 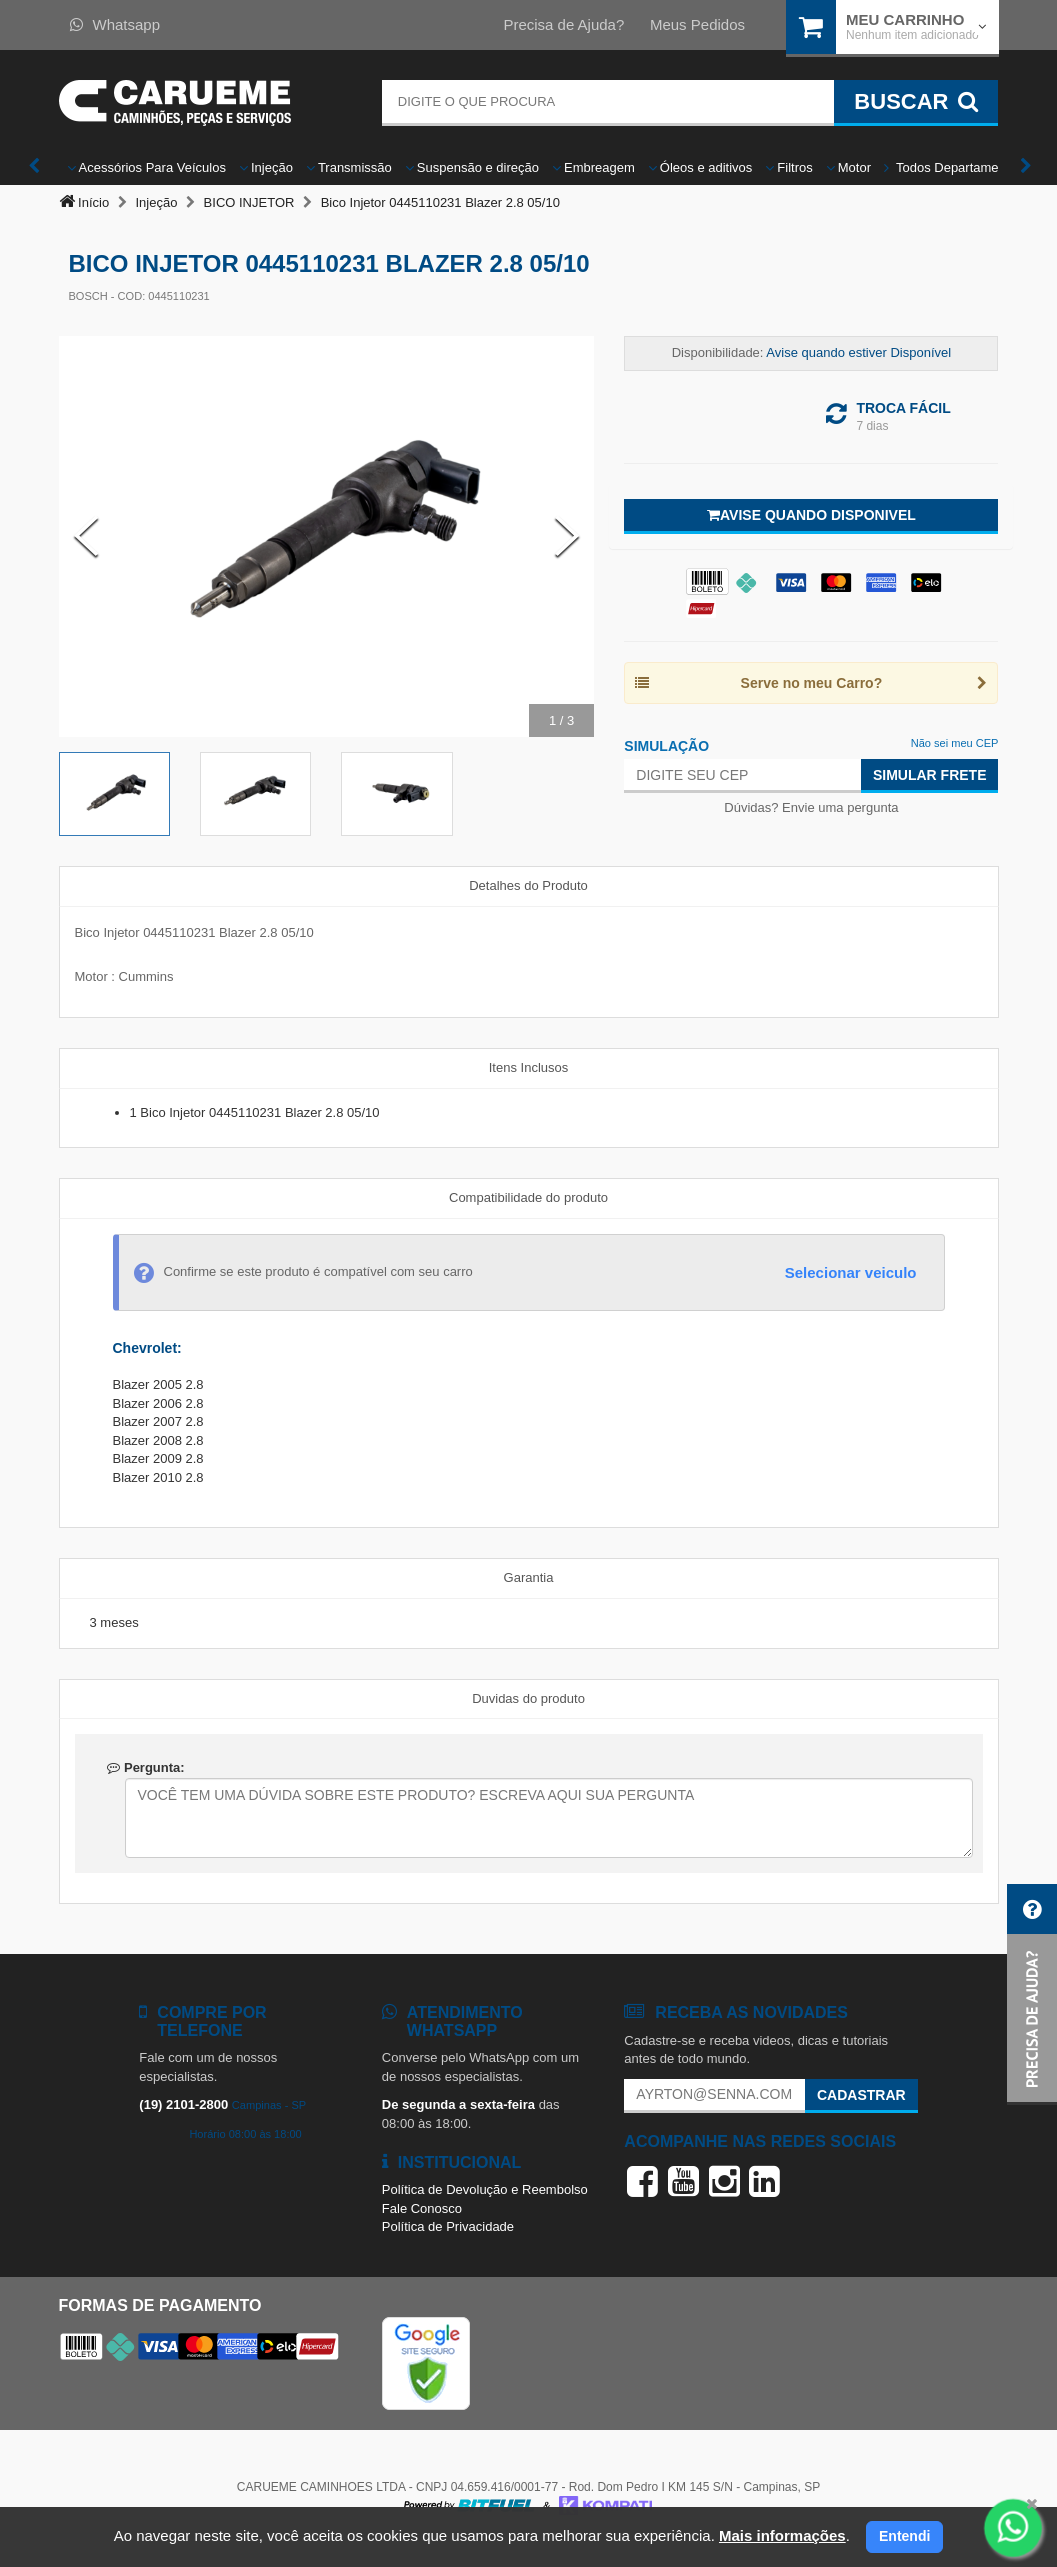 I want to click on Política de Devolução e Reembolso, so click(x=485, y=2189).